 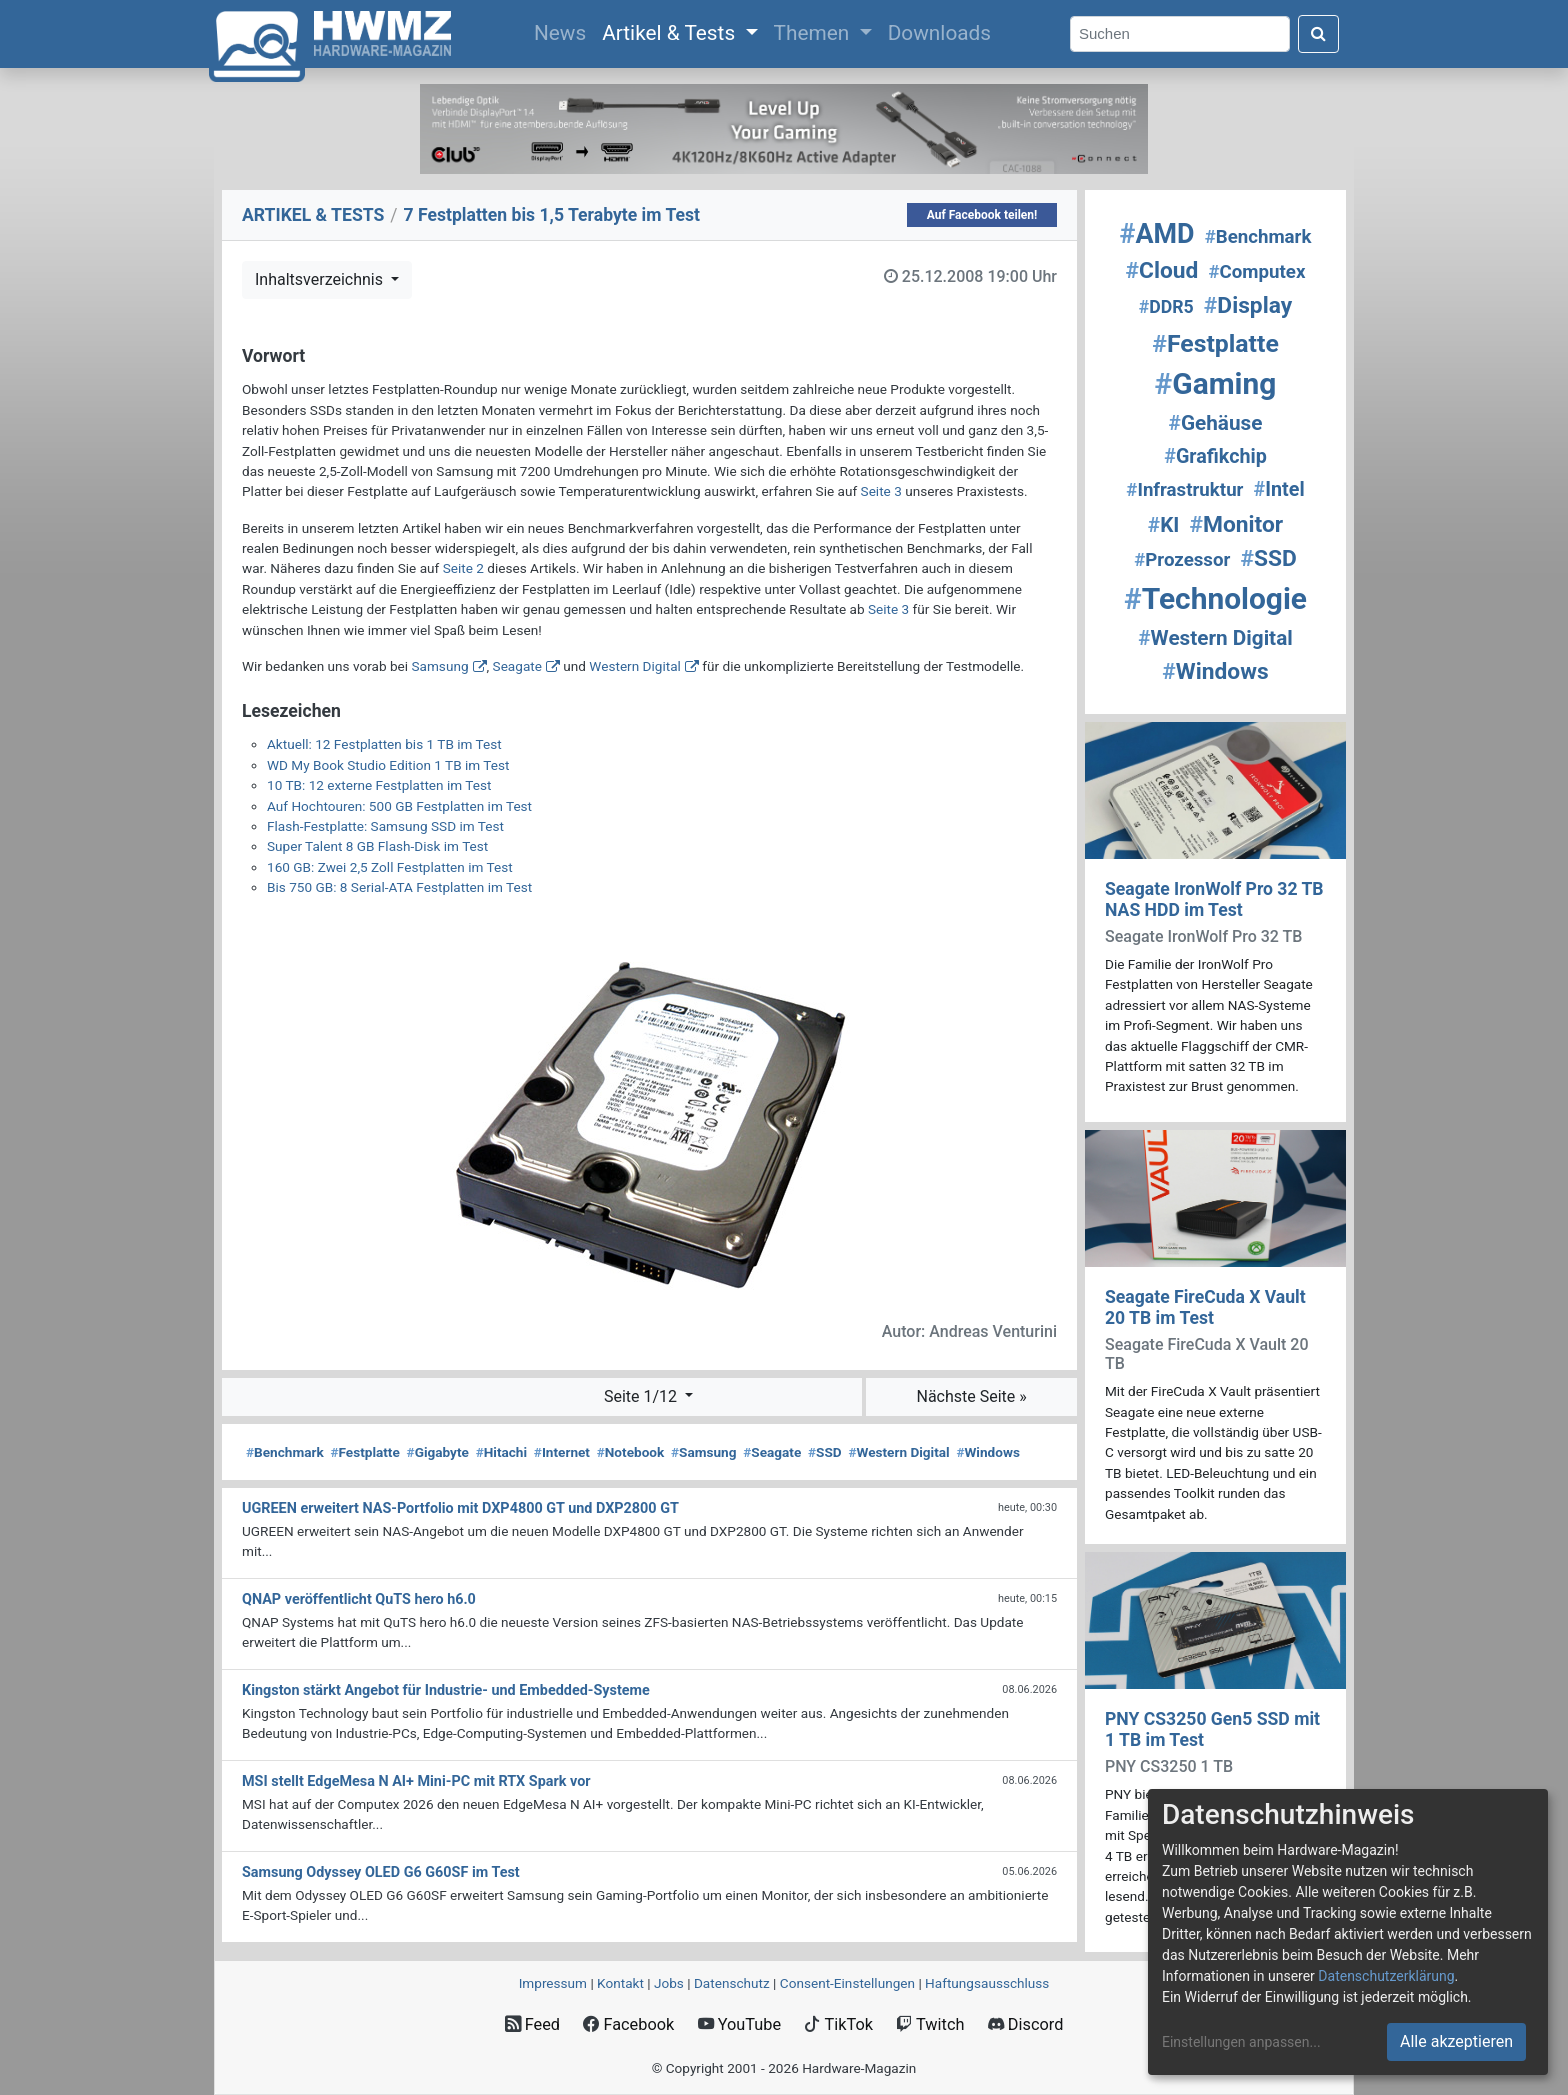 I want to click on Internet, so click(x=562, y=1452).